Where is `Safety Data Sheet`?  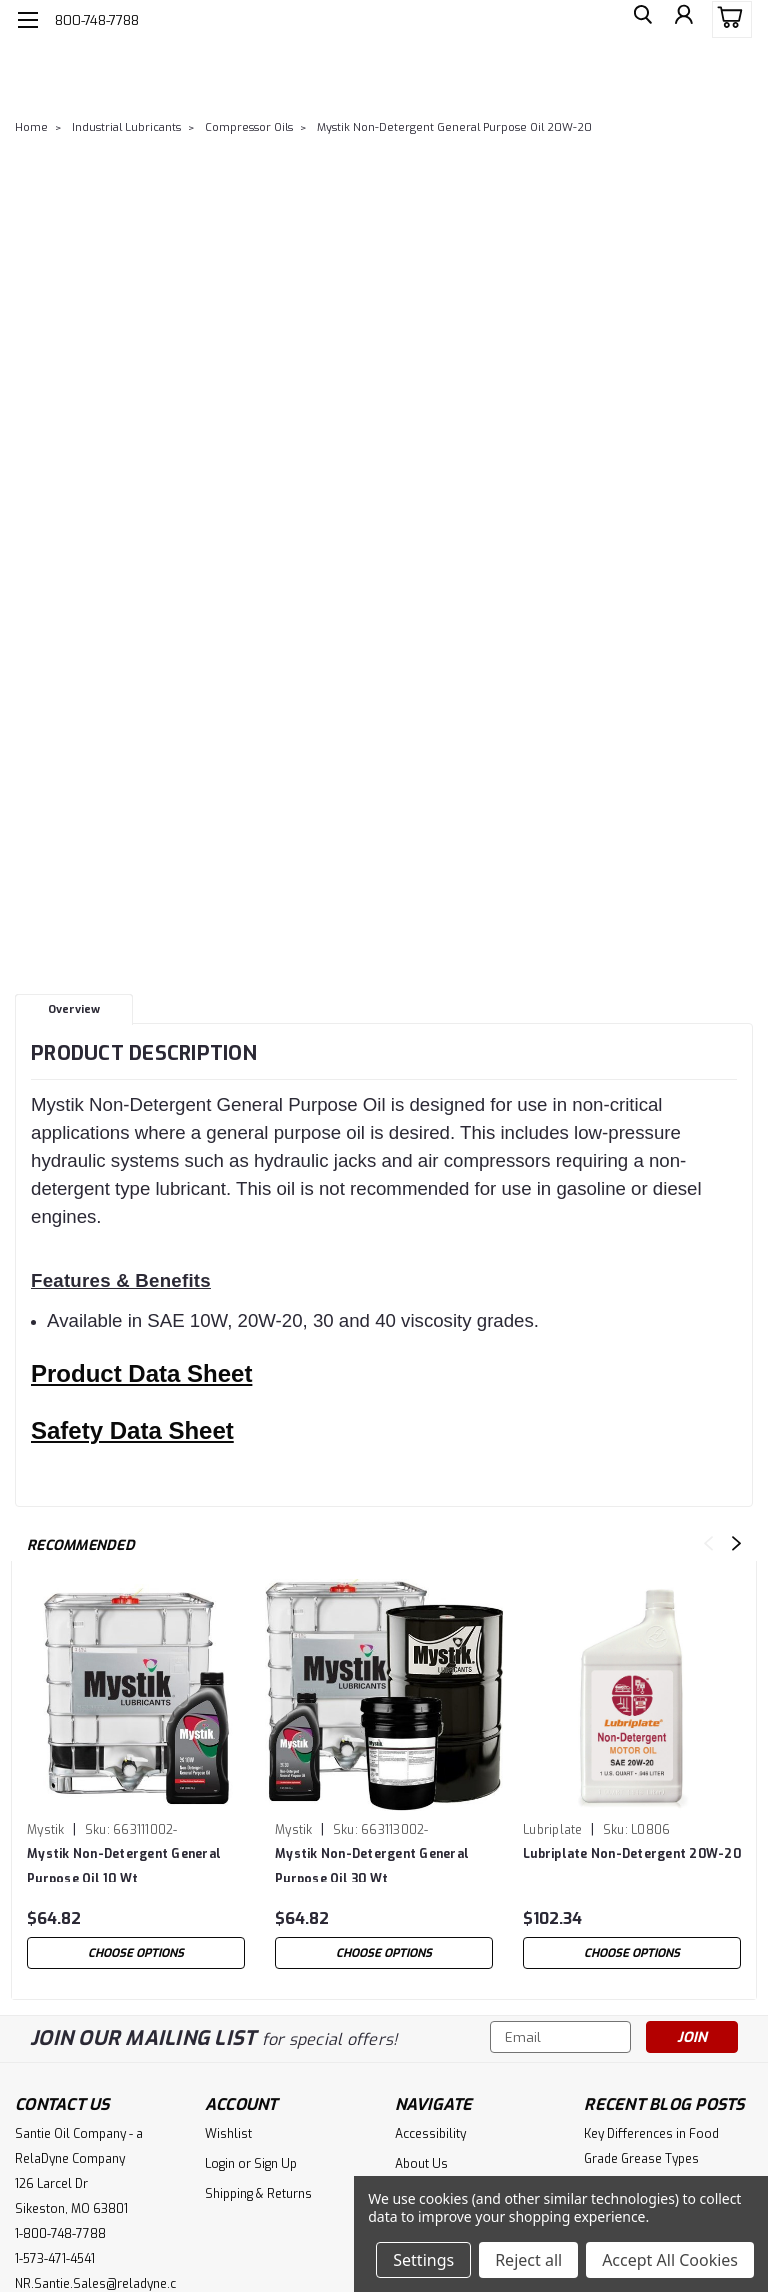
Safety Data Sheet is located at coordinates (132, 1430).